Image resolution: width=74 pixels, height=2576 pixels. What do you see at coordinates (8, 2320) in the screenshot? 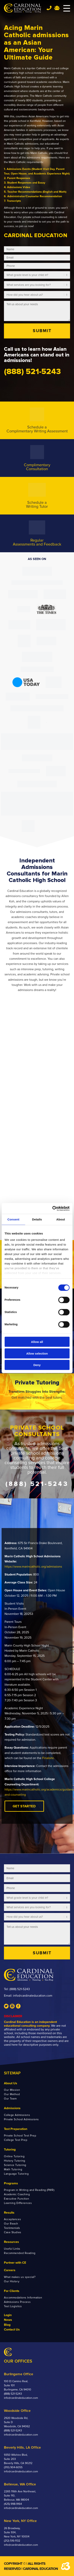
I see `News` at bounding box center [8, 2320].